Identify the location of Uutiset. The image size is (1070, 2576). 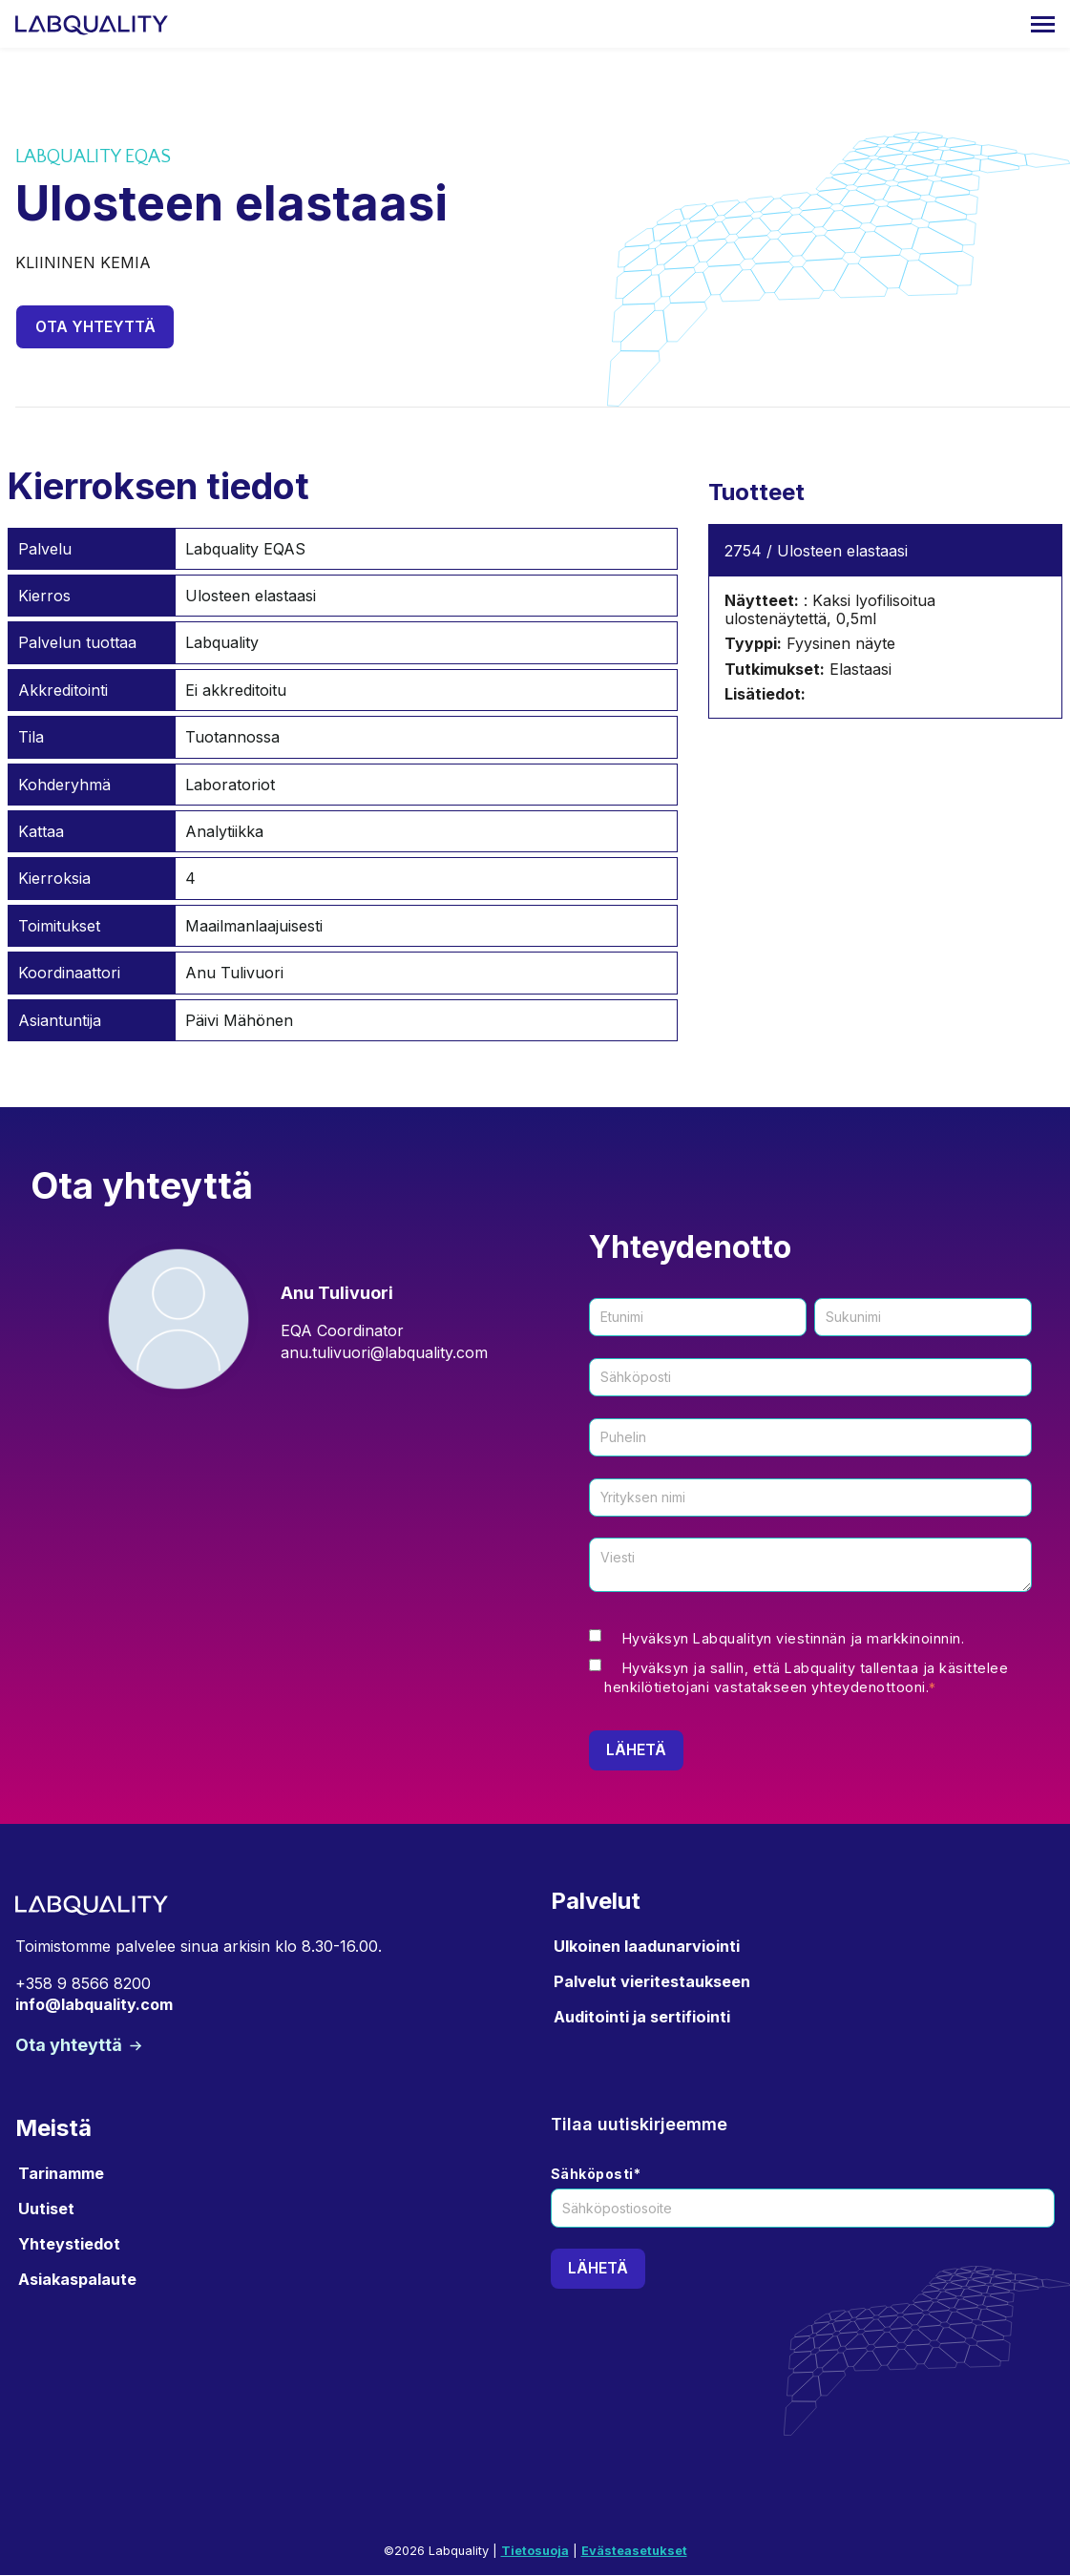
(46, 2208).